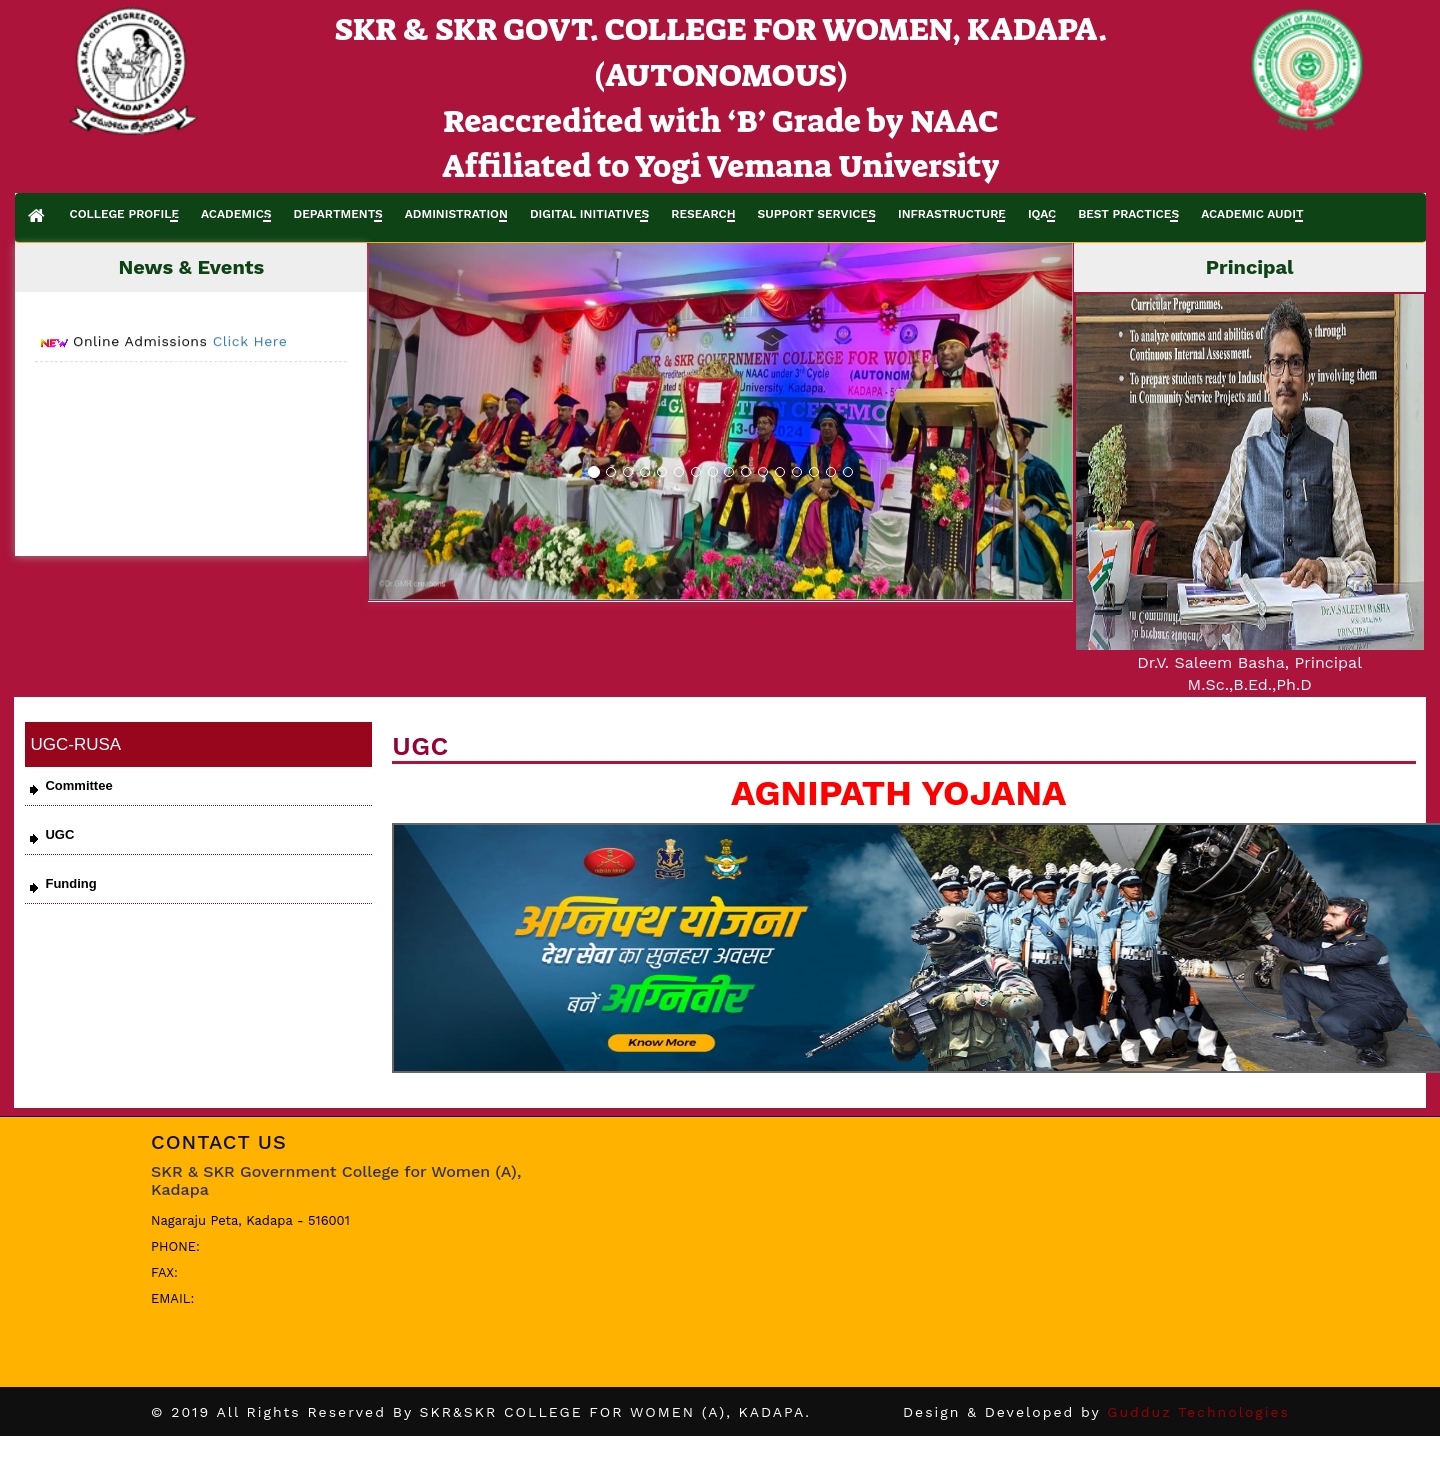 The image size is (1440, 1470). What do you see at coordinates (236, 214) in the screenshot?
I see `ACADEMICS` at bounding box center [236, 214].